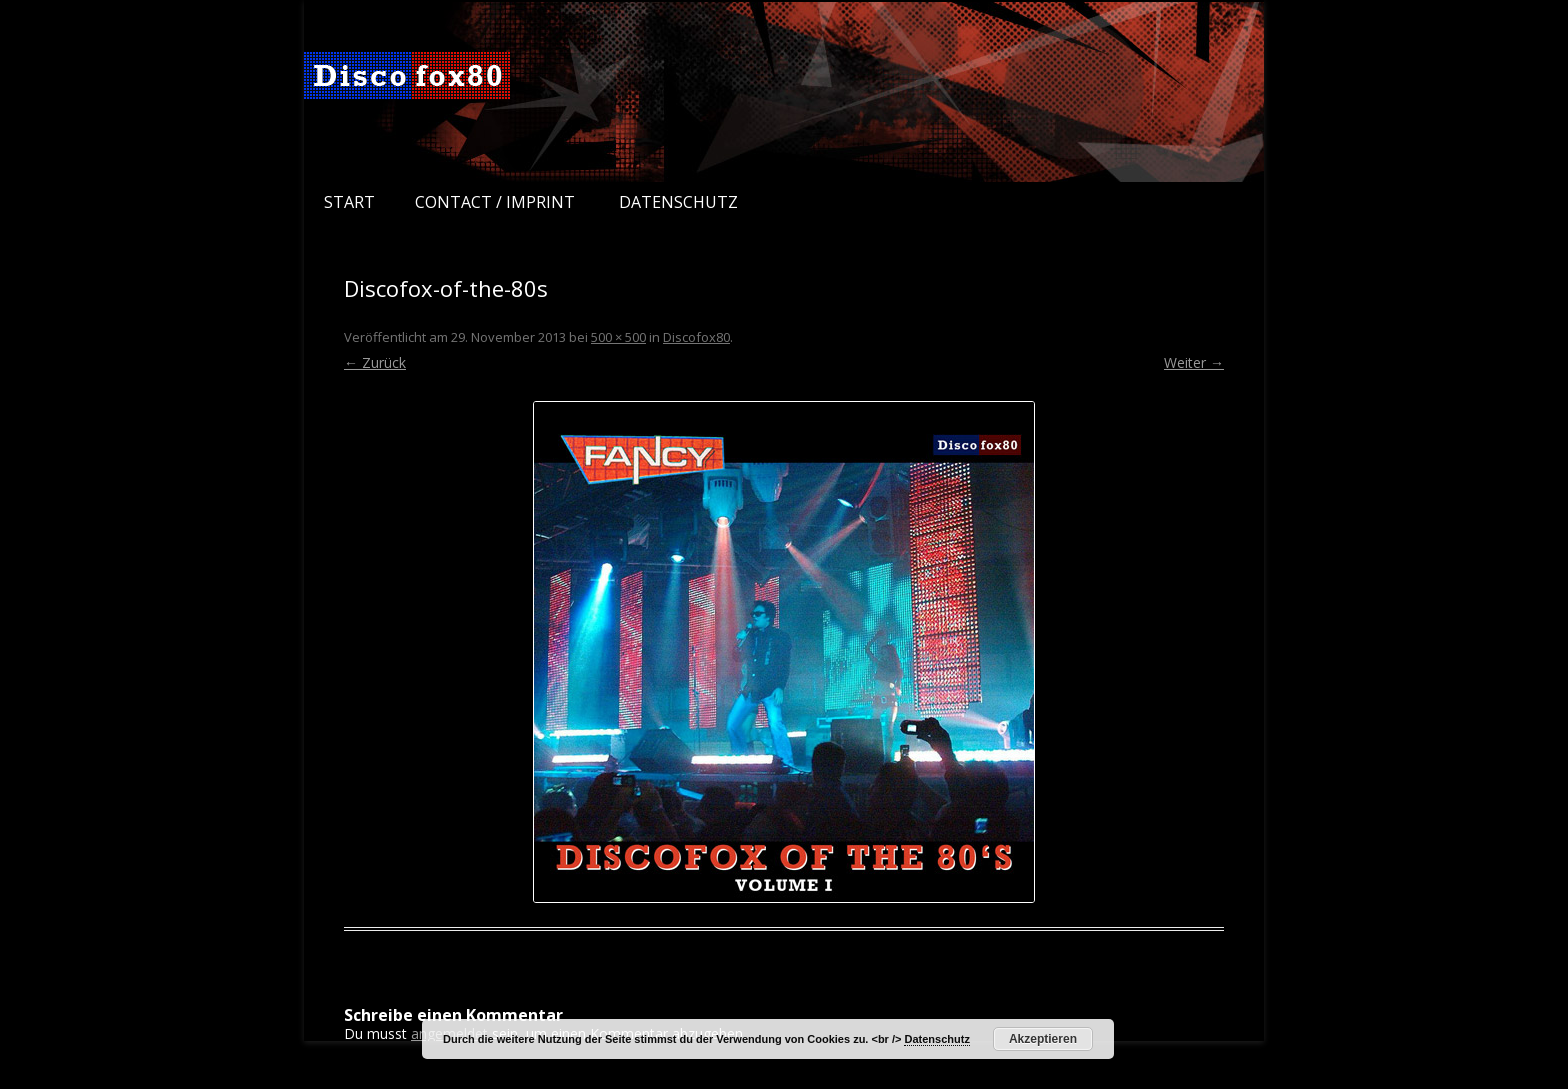 The image size is (1568, 1089). Describe the element at coordinates (495, 202) in the screenshot. I see `Contact / Imprint` at that location.